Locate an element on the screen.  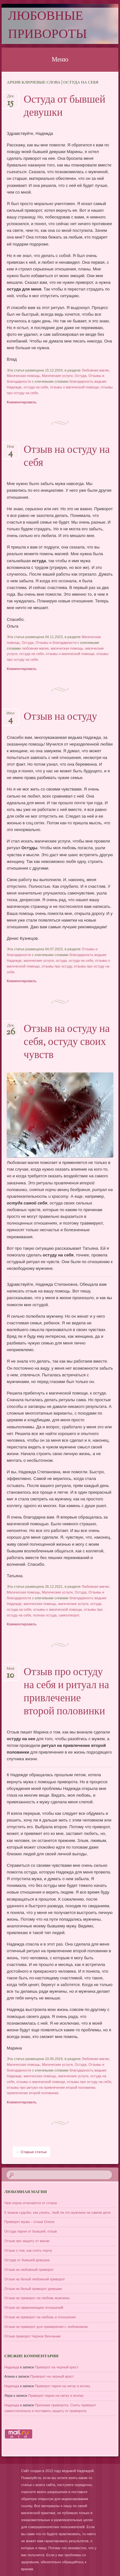
Июл is located at coordinates (10, 715).